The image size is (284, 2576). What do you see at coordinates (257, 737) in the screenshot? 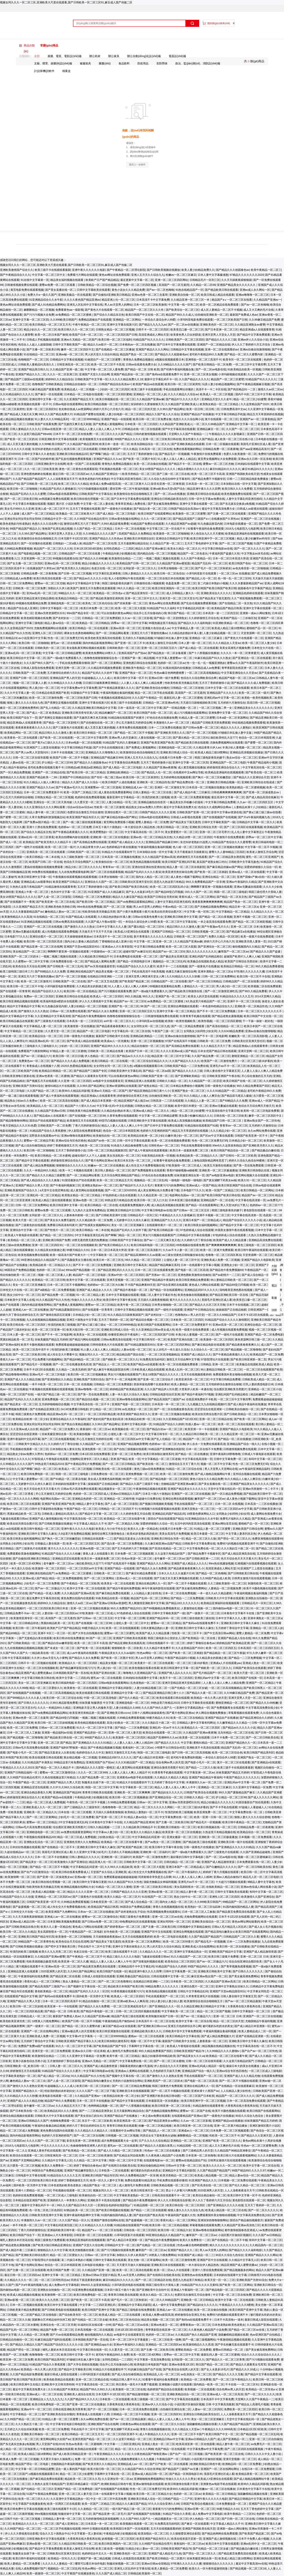
I see `色综合一区二区日本韩国亚洲` at bounding box center [257, 737].